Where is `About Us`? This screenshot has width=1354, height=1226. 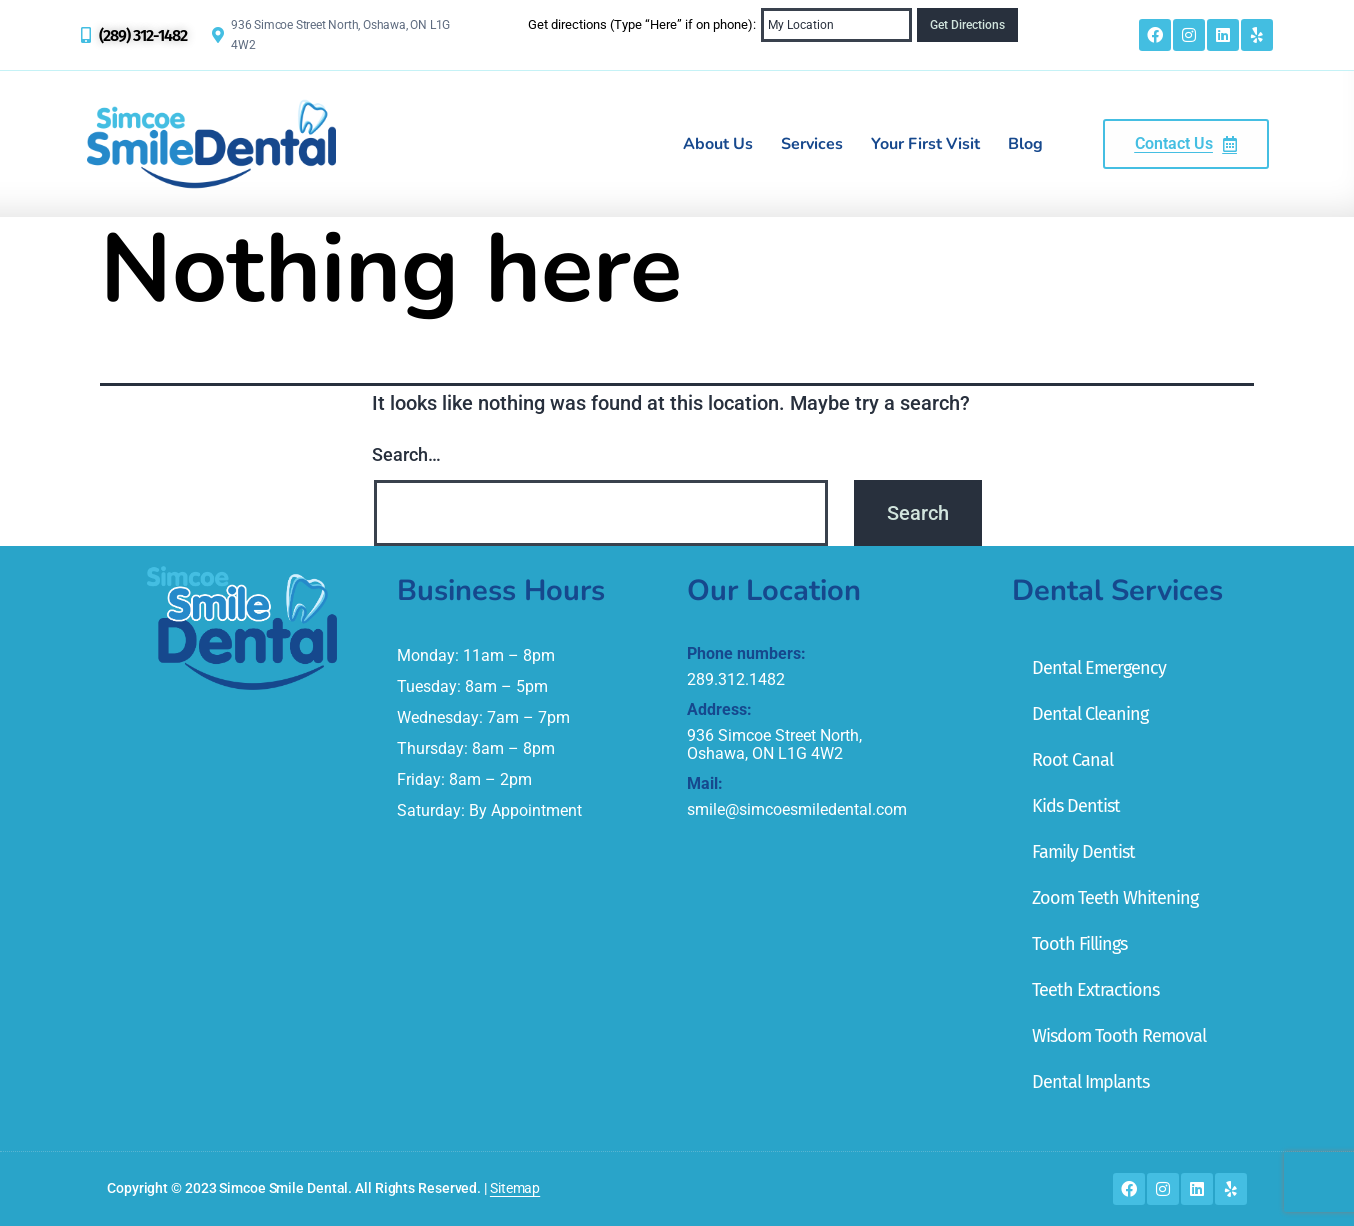
About Us is located at coordinates (718, 144).